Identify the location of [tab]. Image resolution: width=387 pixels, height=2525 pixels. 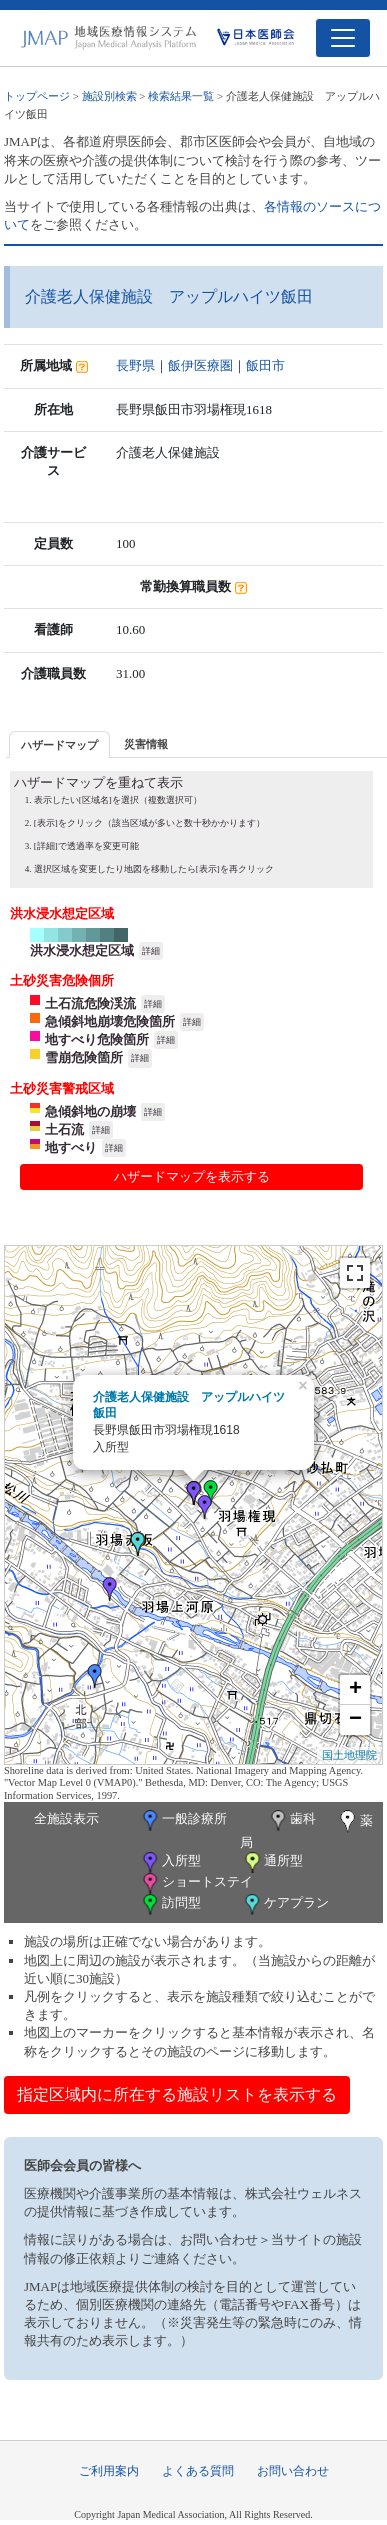
(59, 744).